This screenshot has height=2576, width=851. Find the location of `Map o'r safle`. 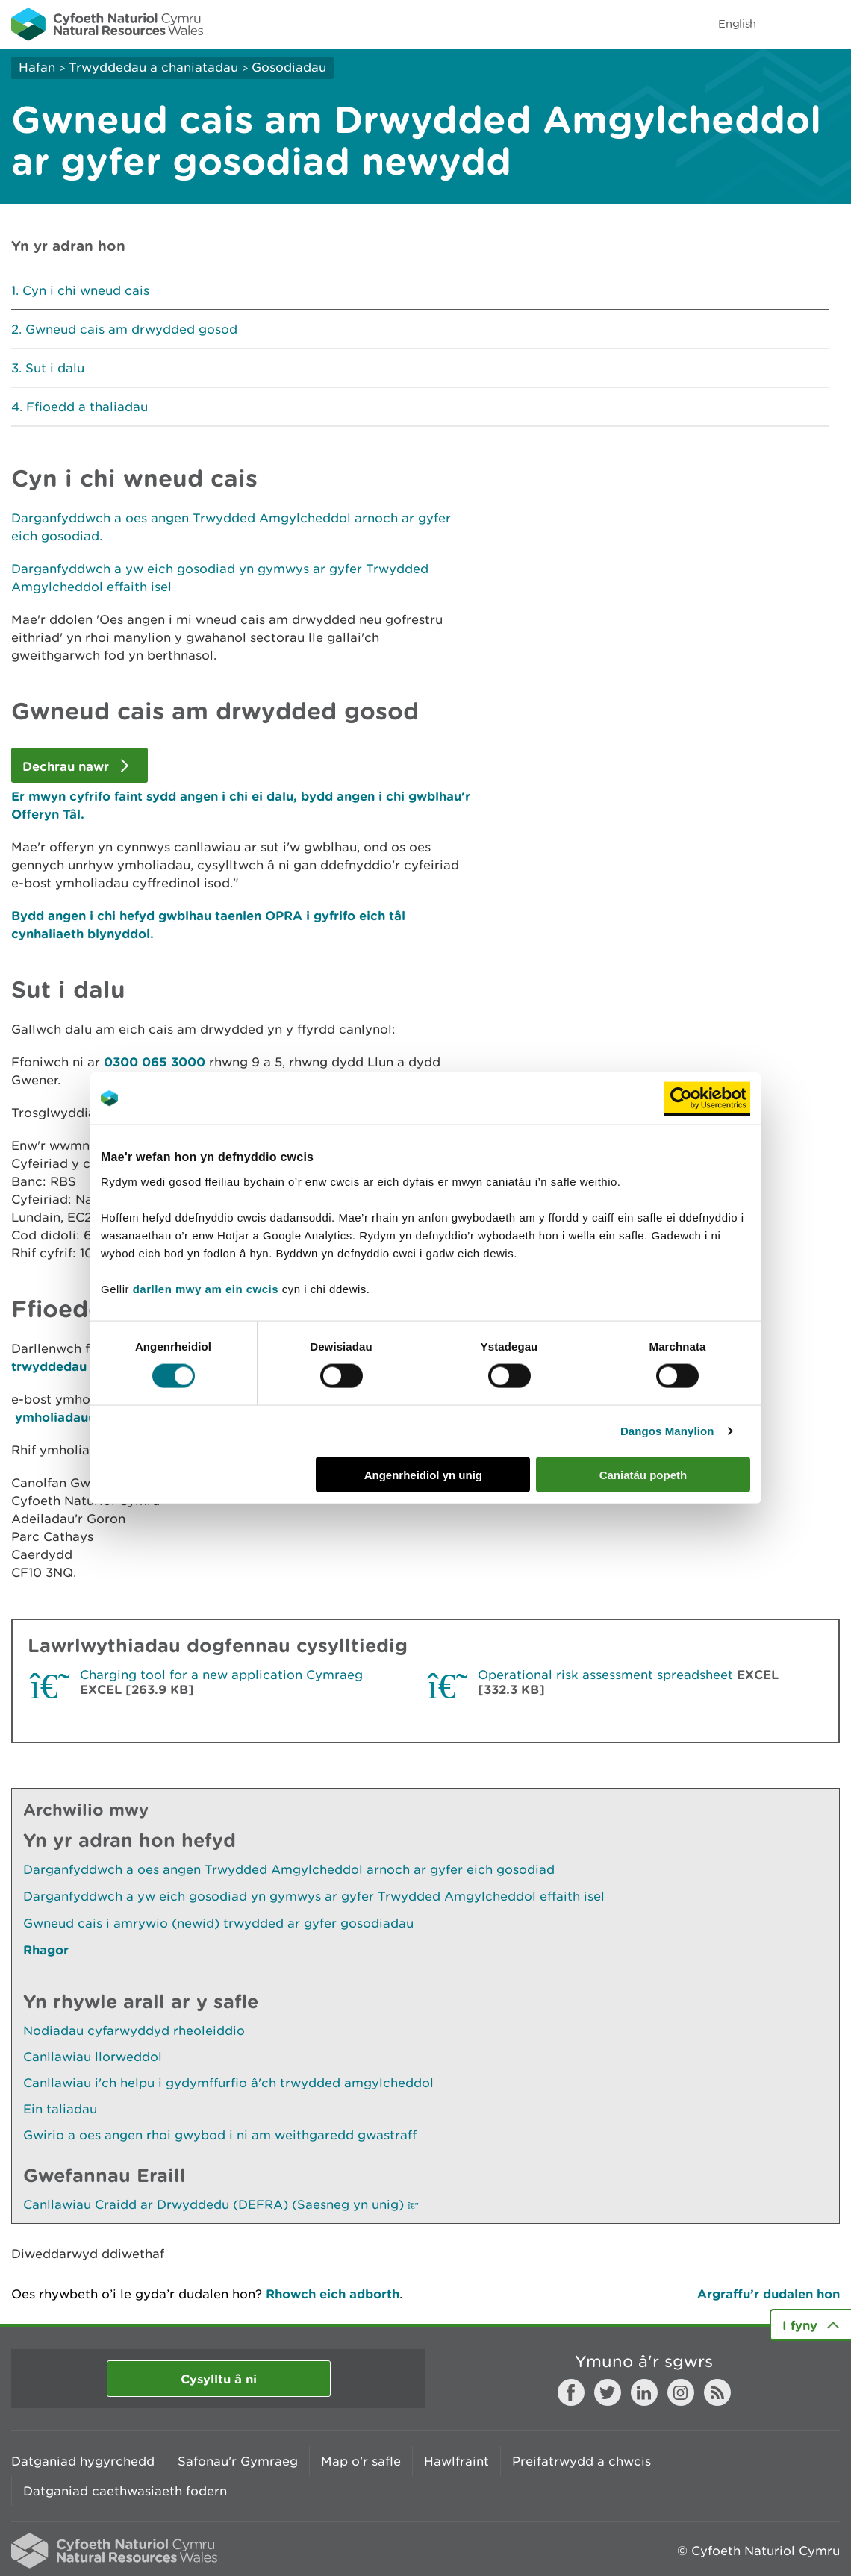

Map o'r safle is located at coordinates (361, 2461).